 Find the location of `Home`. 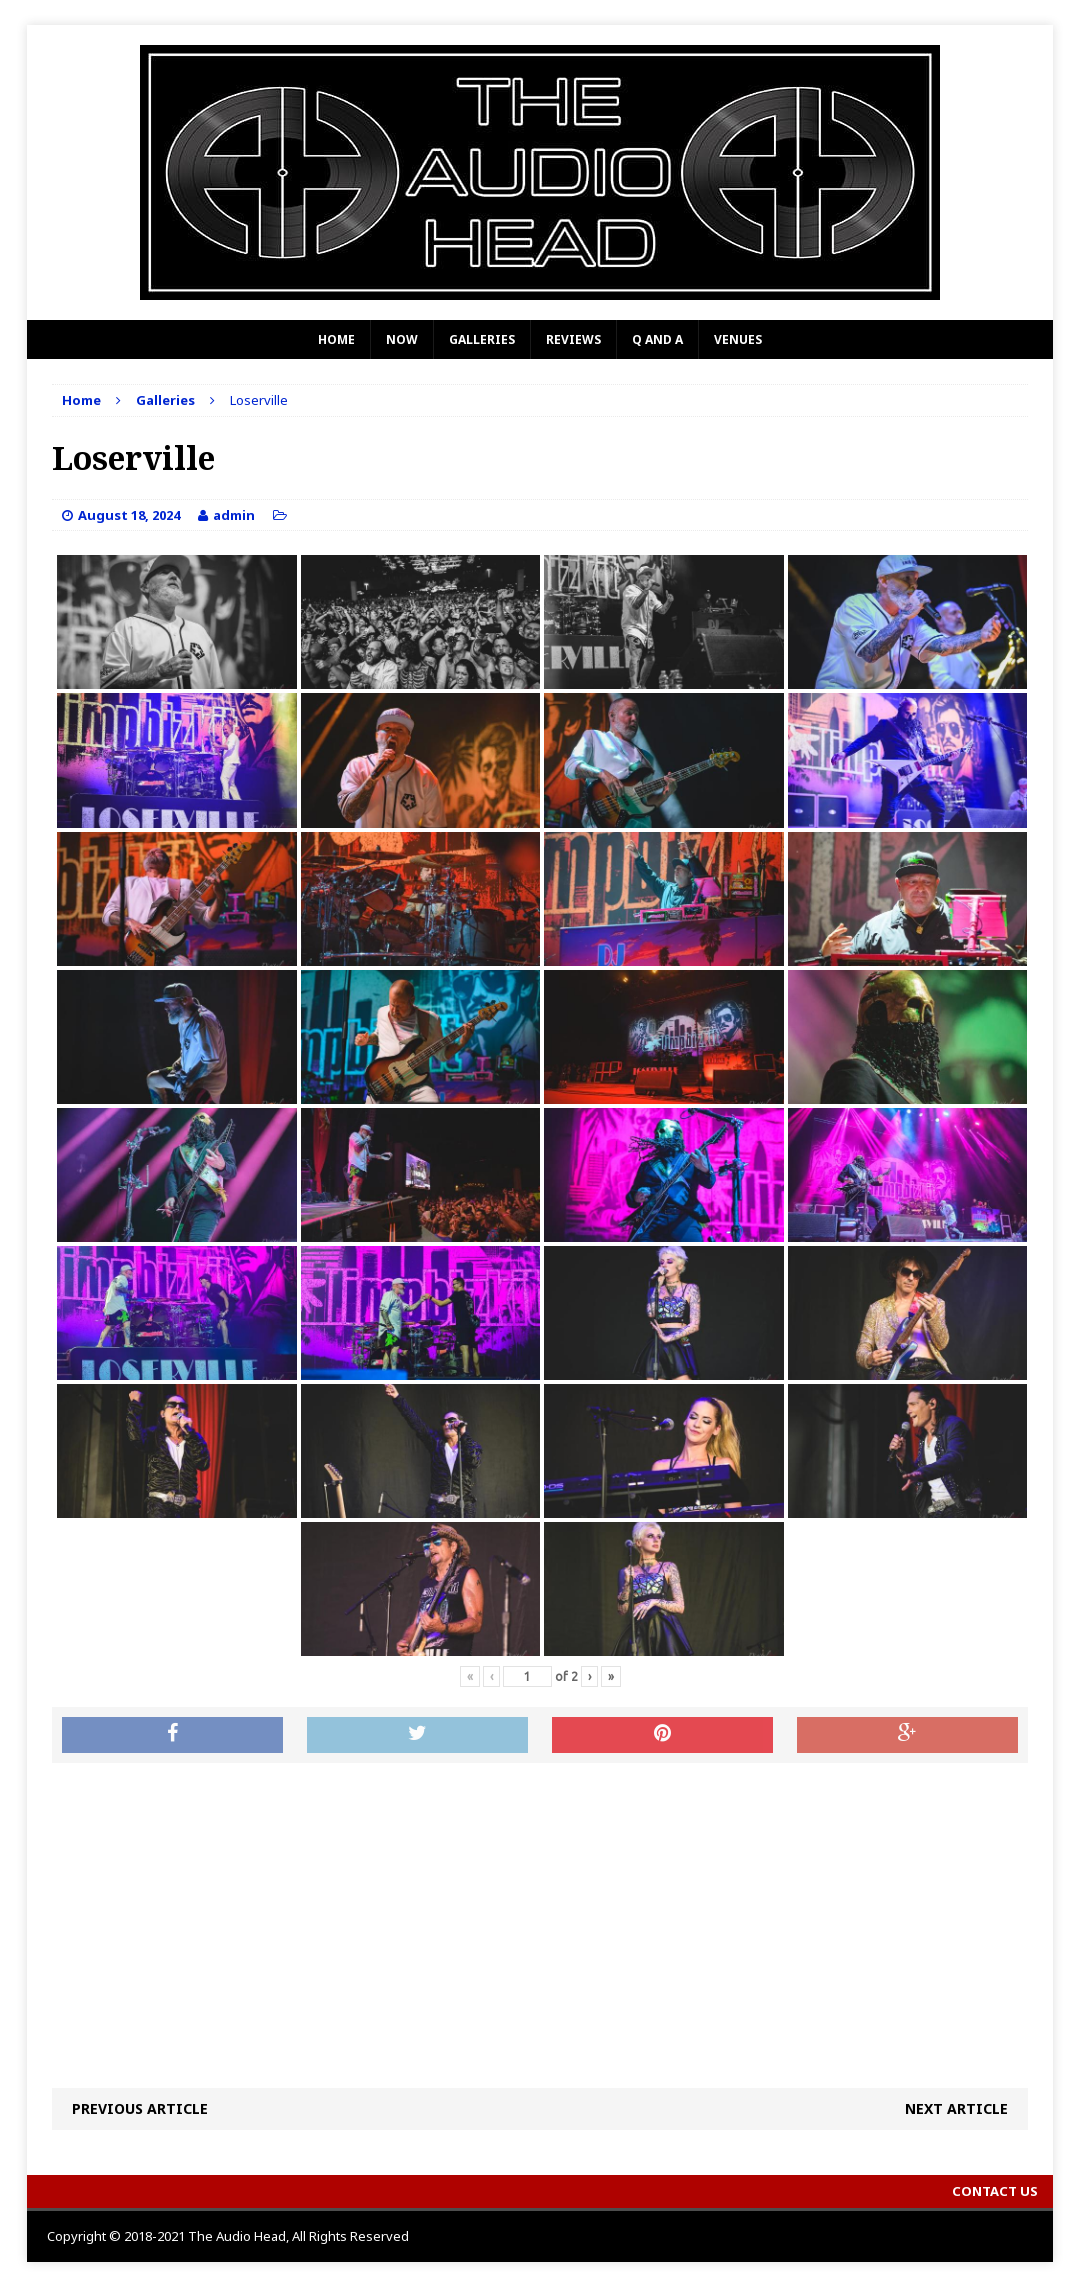

Home is located at coordinates (336, 339).